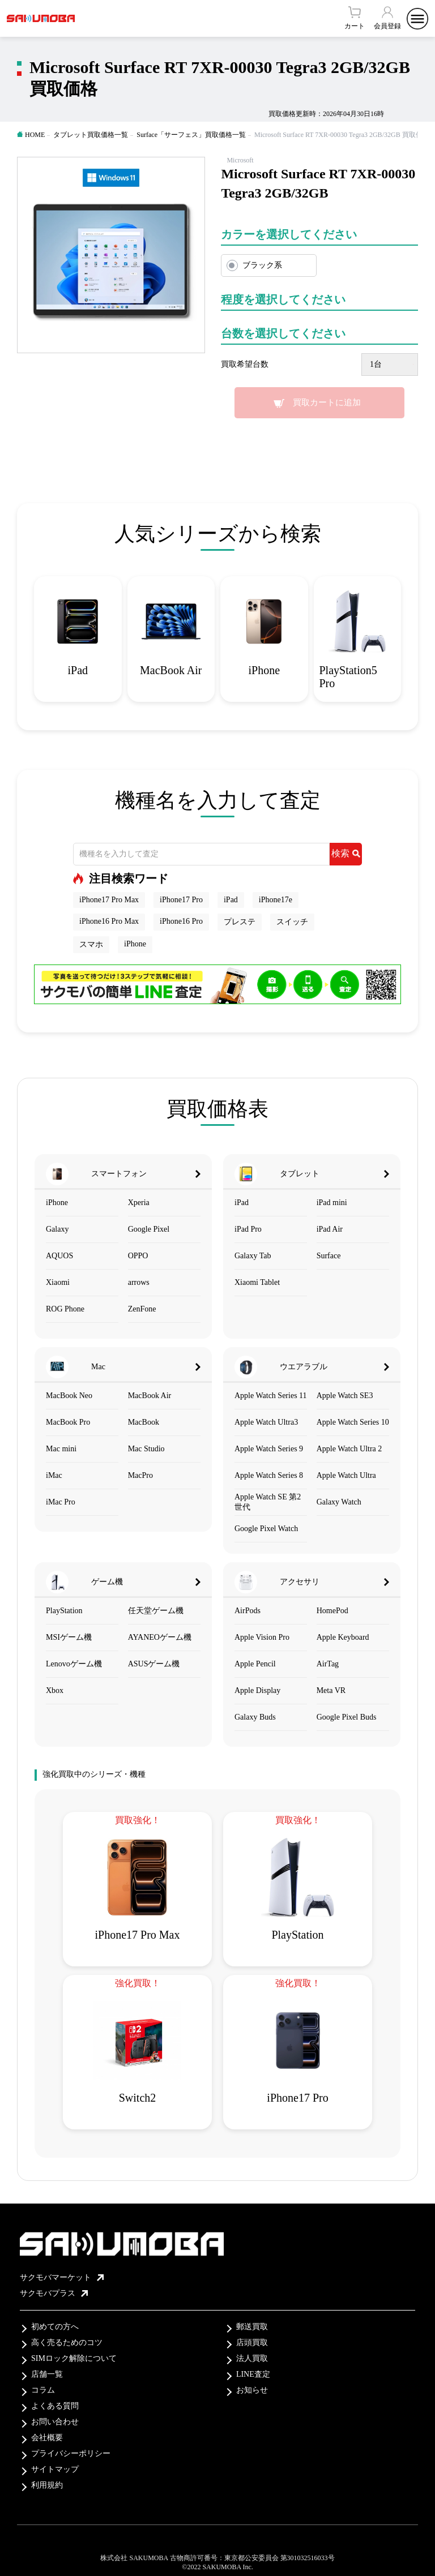  I want to click on MacBook Neo, so click(69, 1395).